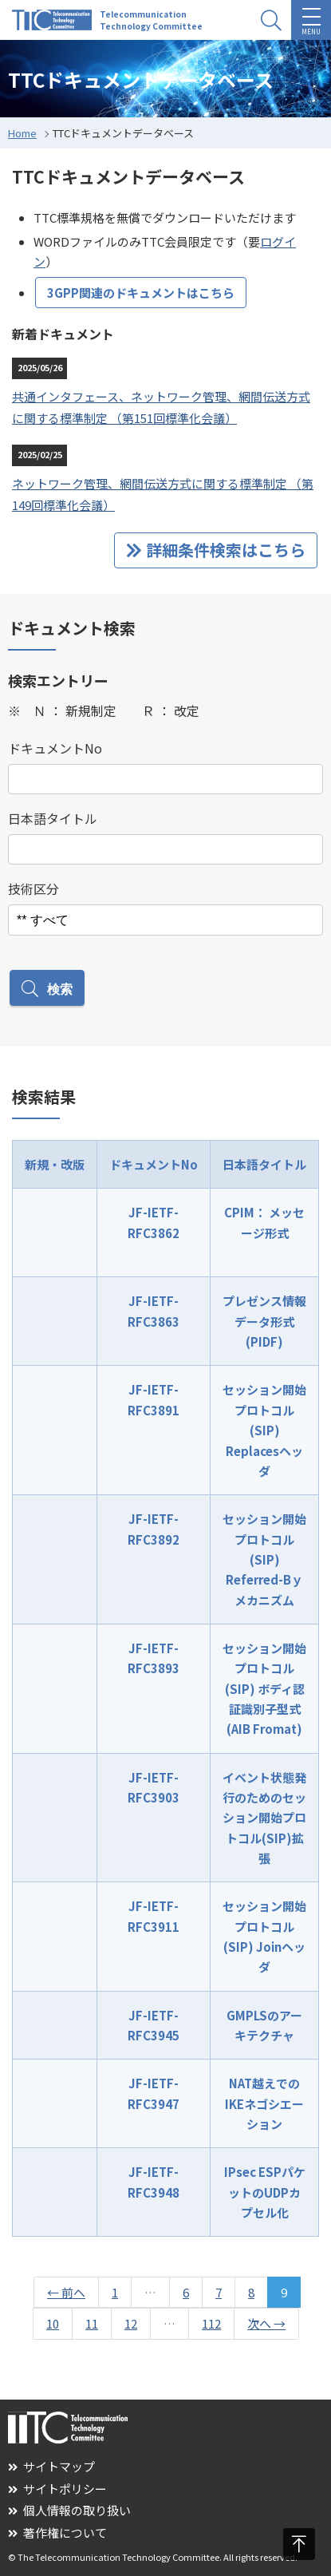 The height and width of the screenshot is (2576, 331). Describe the element at coordinates (52, 2323) in the screenshot. I see `10` at that location.